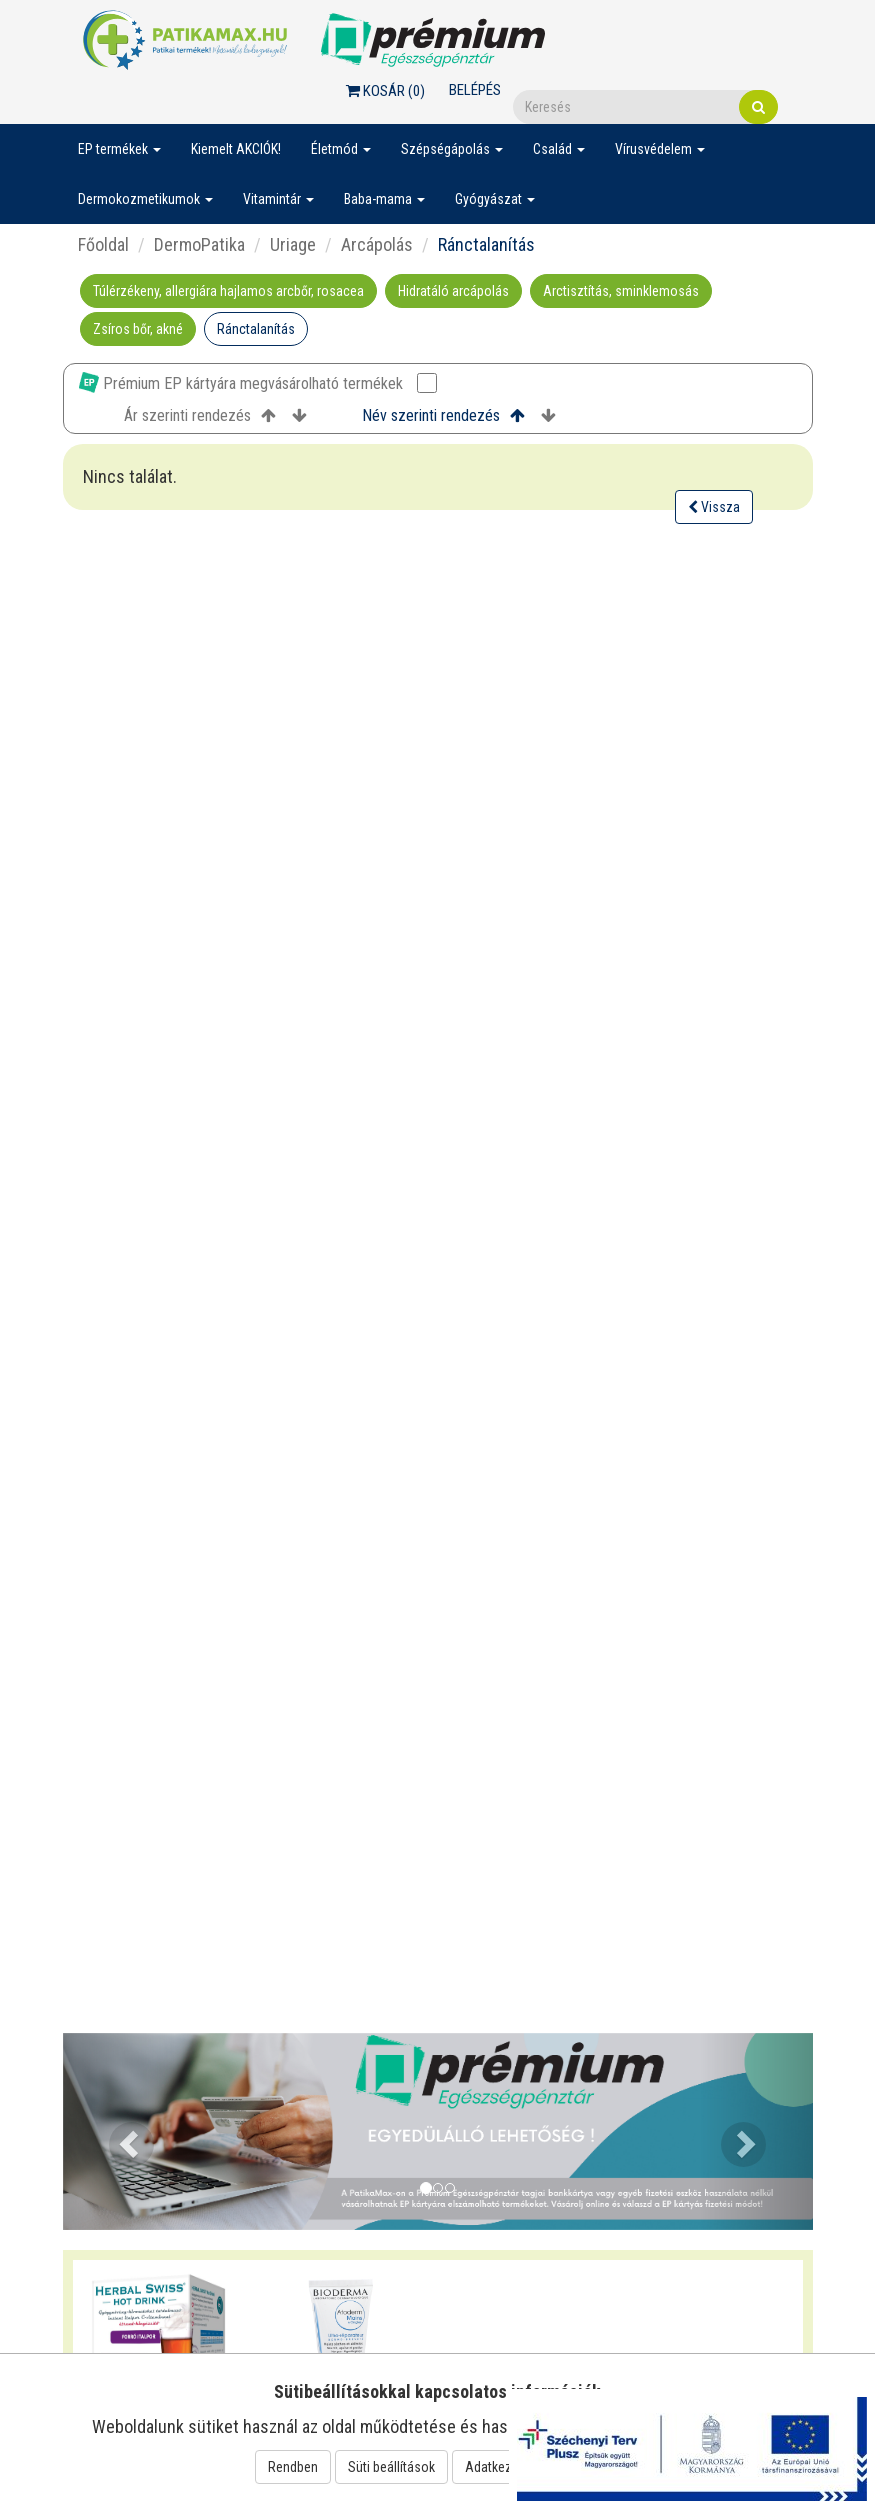 The height and width of the screenshot is (2509, 875). Describe the element at coordinates (103, 244) in the screenshot. I see `Főoldal` at that location.